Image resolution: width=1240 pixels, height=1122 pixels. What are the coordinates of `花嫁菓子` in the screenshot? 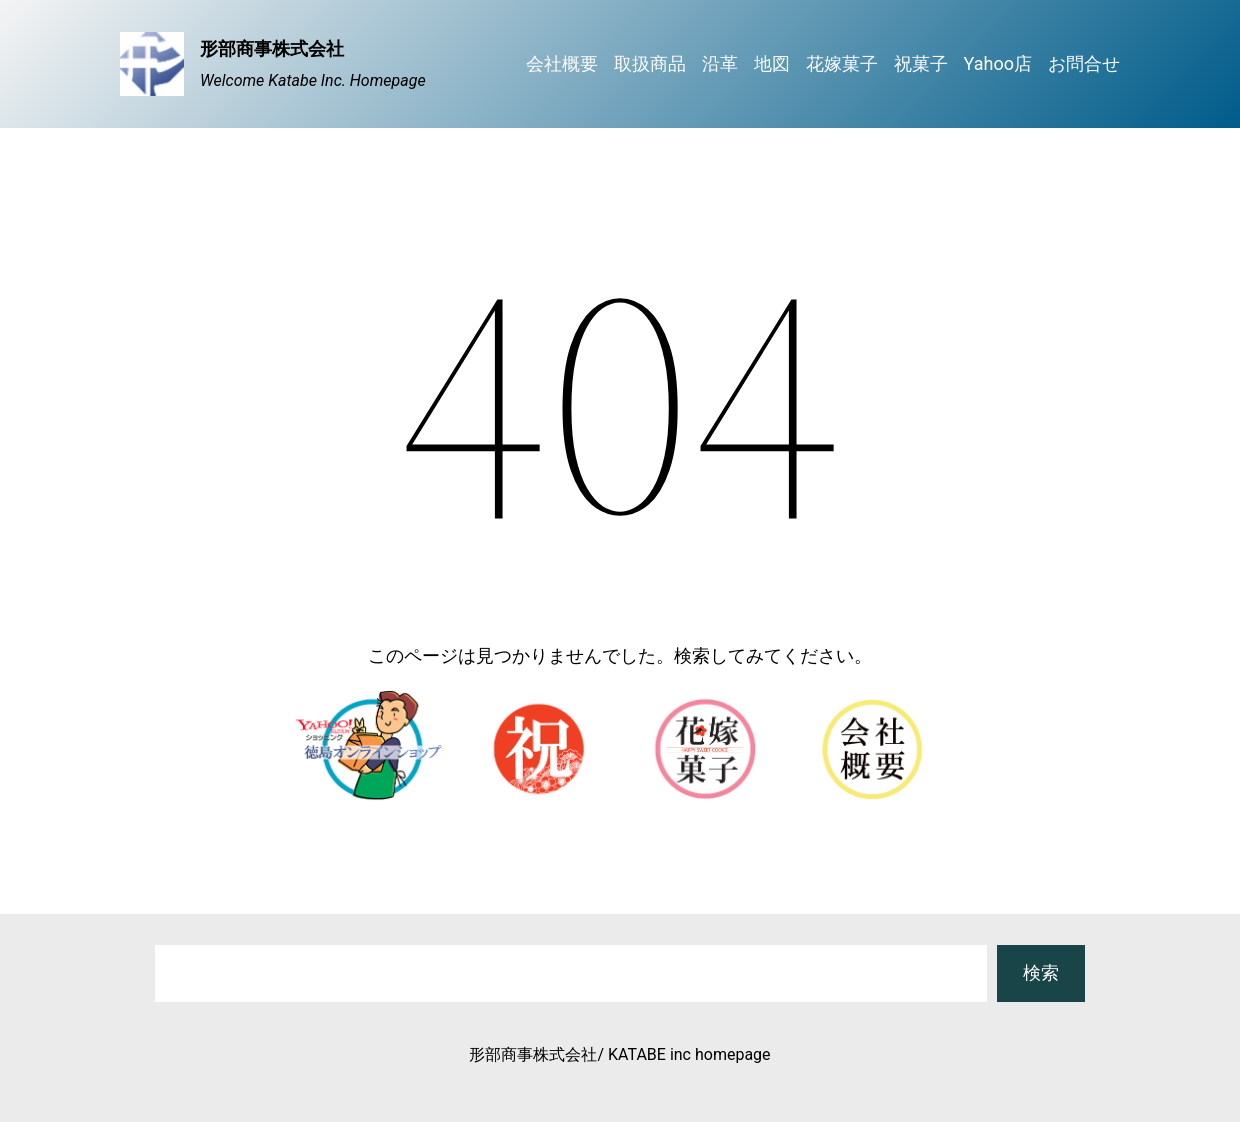 It's located at (842, 63).